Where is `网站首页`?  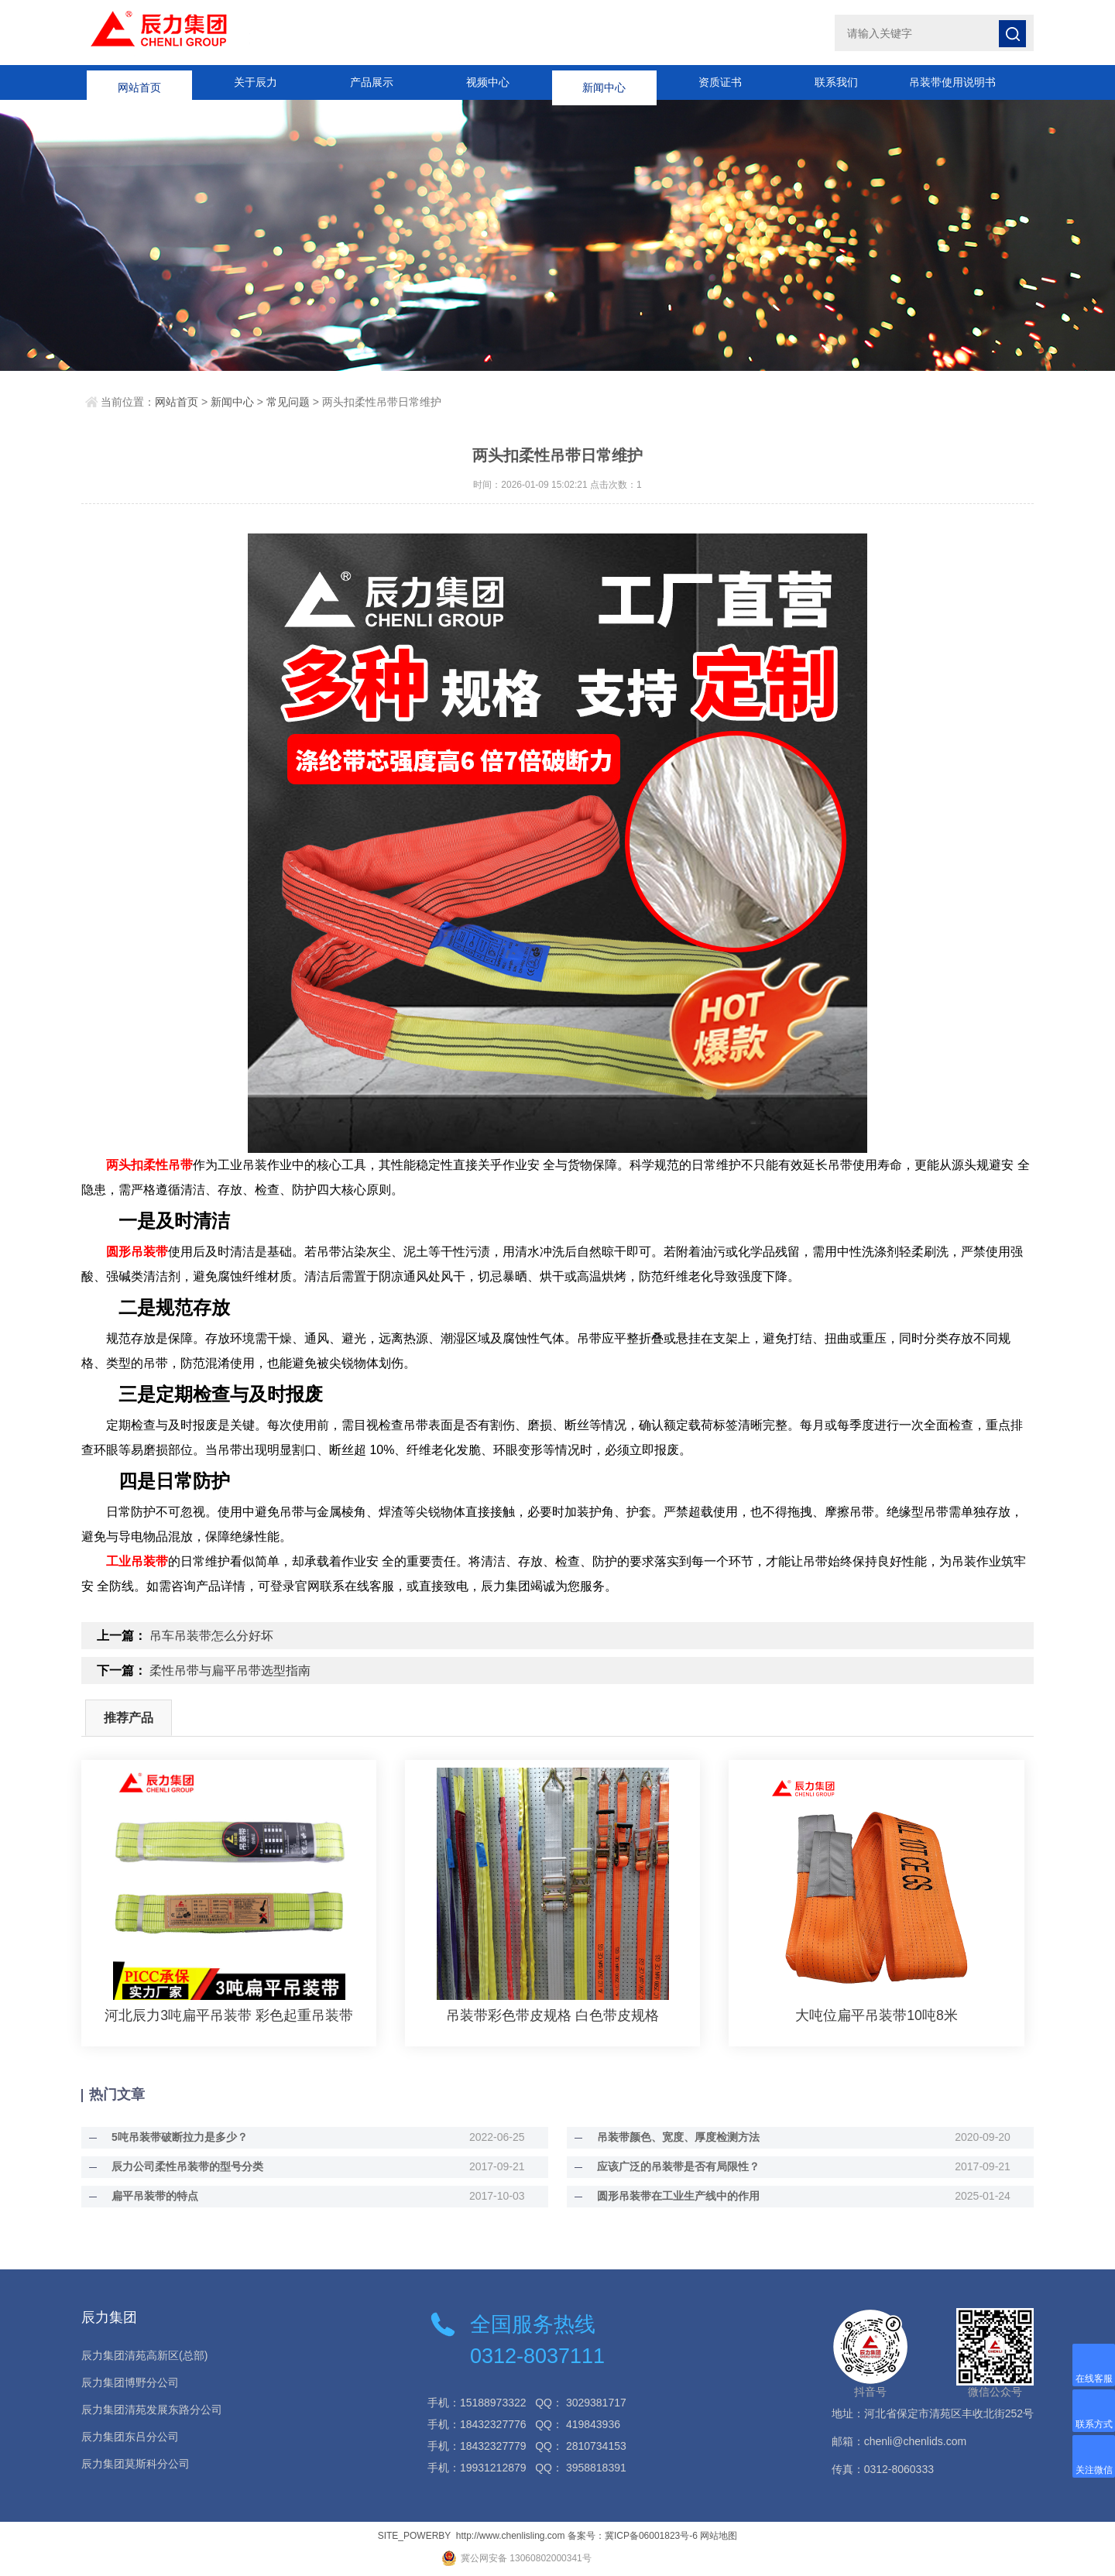 网站首页 is located at coordinates (139, 82).